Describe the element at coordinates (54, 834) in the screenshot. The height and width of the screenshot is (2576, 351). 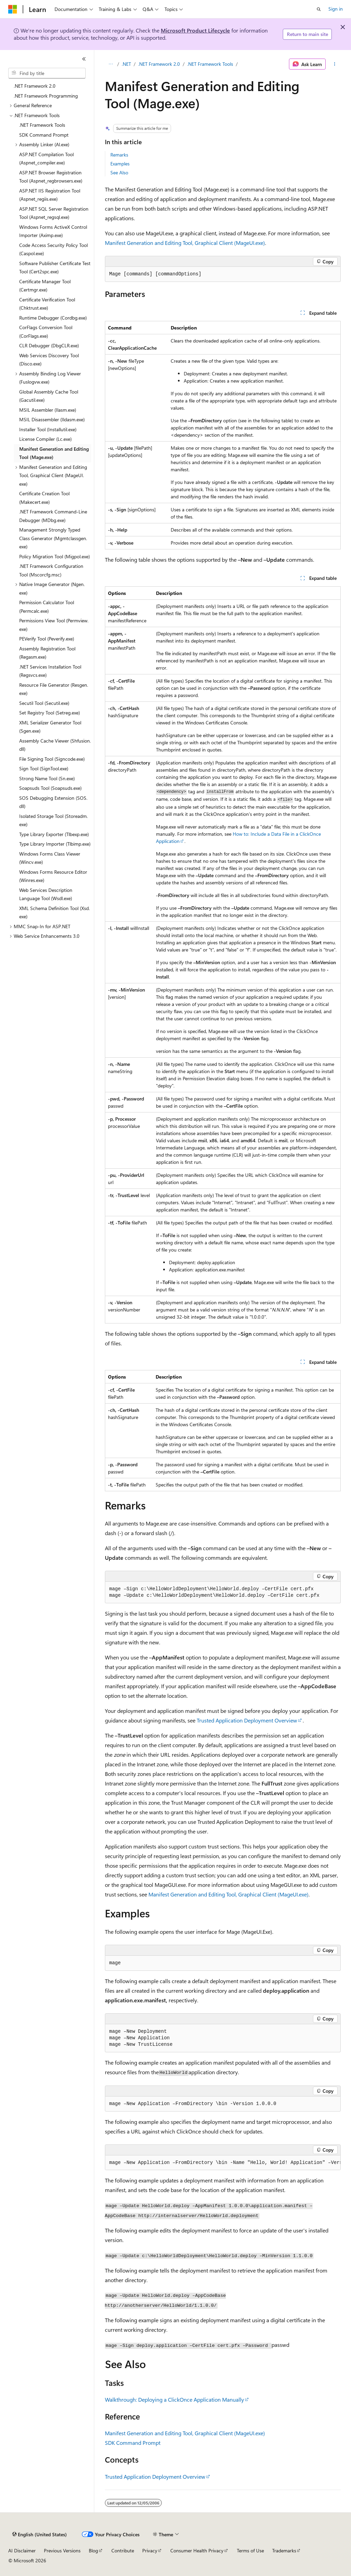
I see `Type Library Exporter (Tlbexp.exe) [treeitem]` at that location.